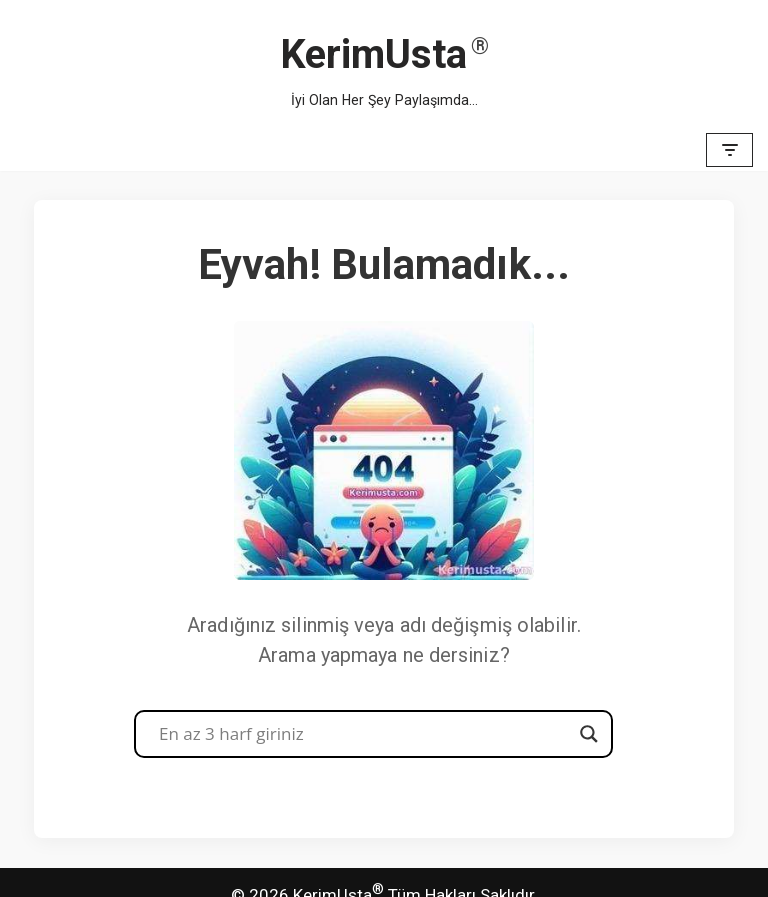 This screenshot has height=897, width=768. I want to click on [Dolaşım menüsü], so click(729, 150).